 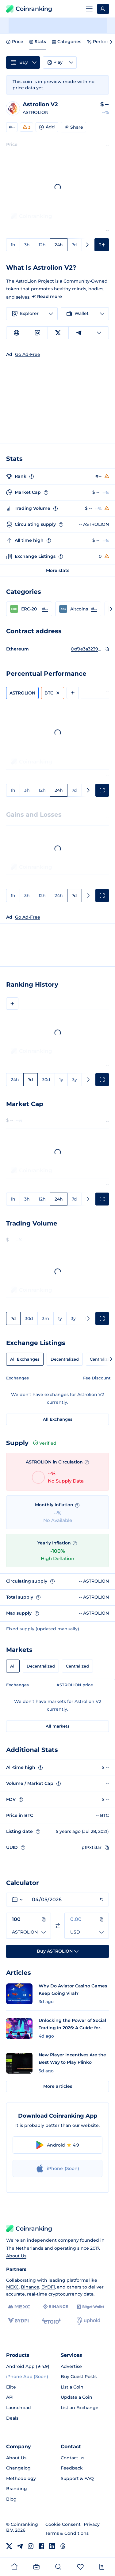 I want to click on [button], so click(x=29, y=609).